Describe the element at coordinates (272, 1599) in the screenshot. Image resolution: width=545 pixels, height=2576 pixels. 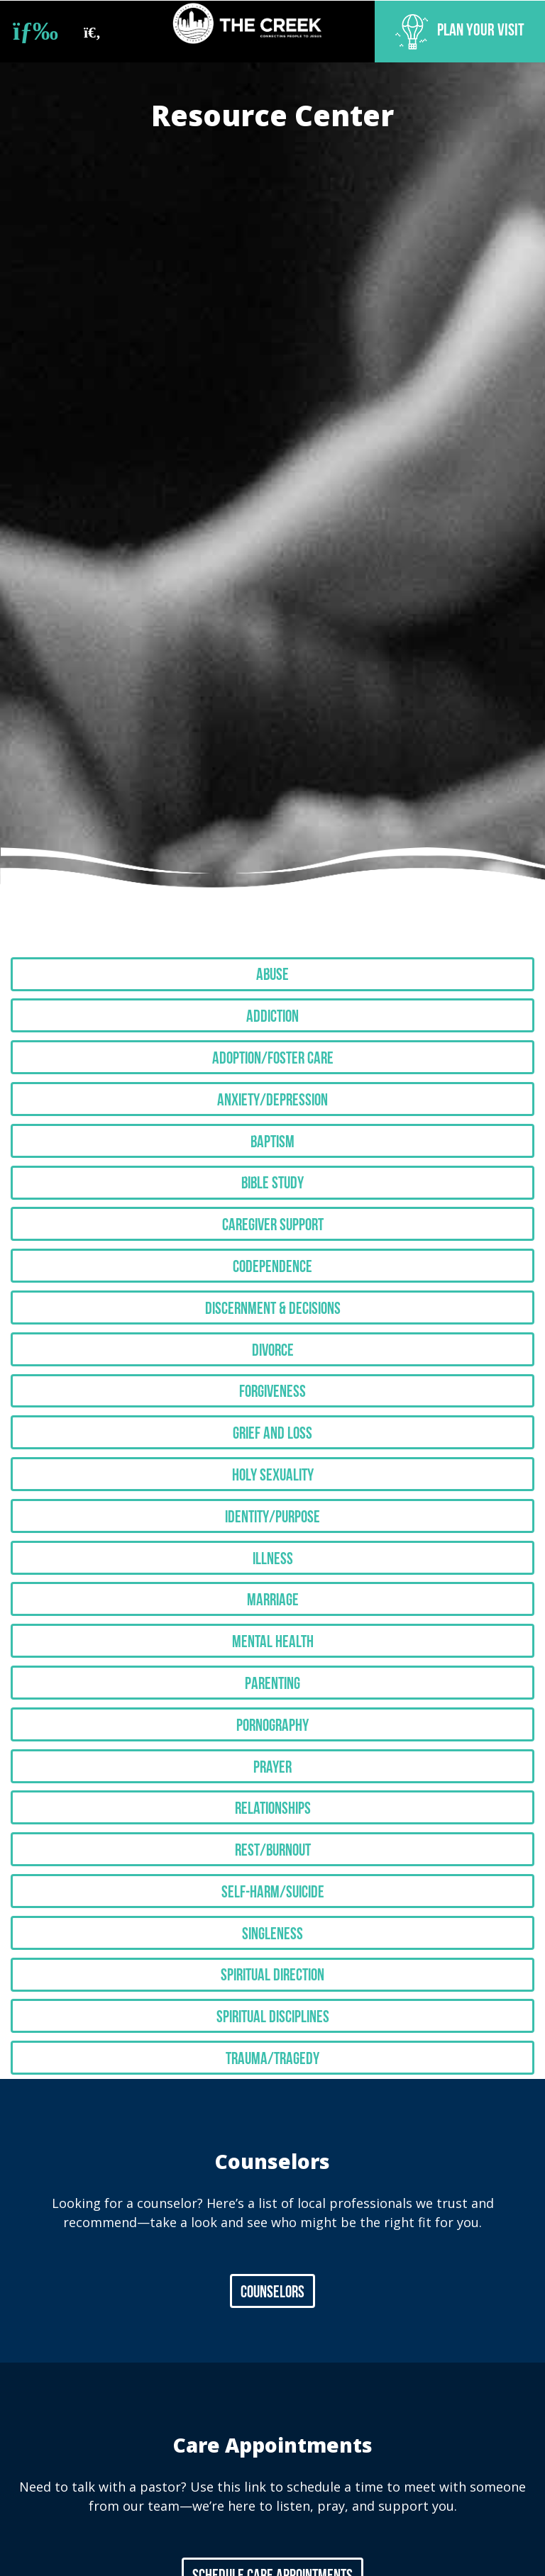
I see `Mental Health` at that location.